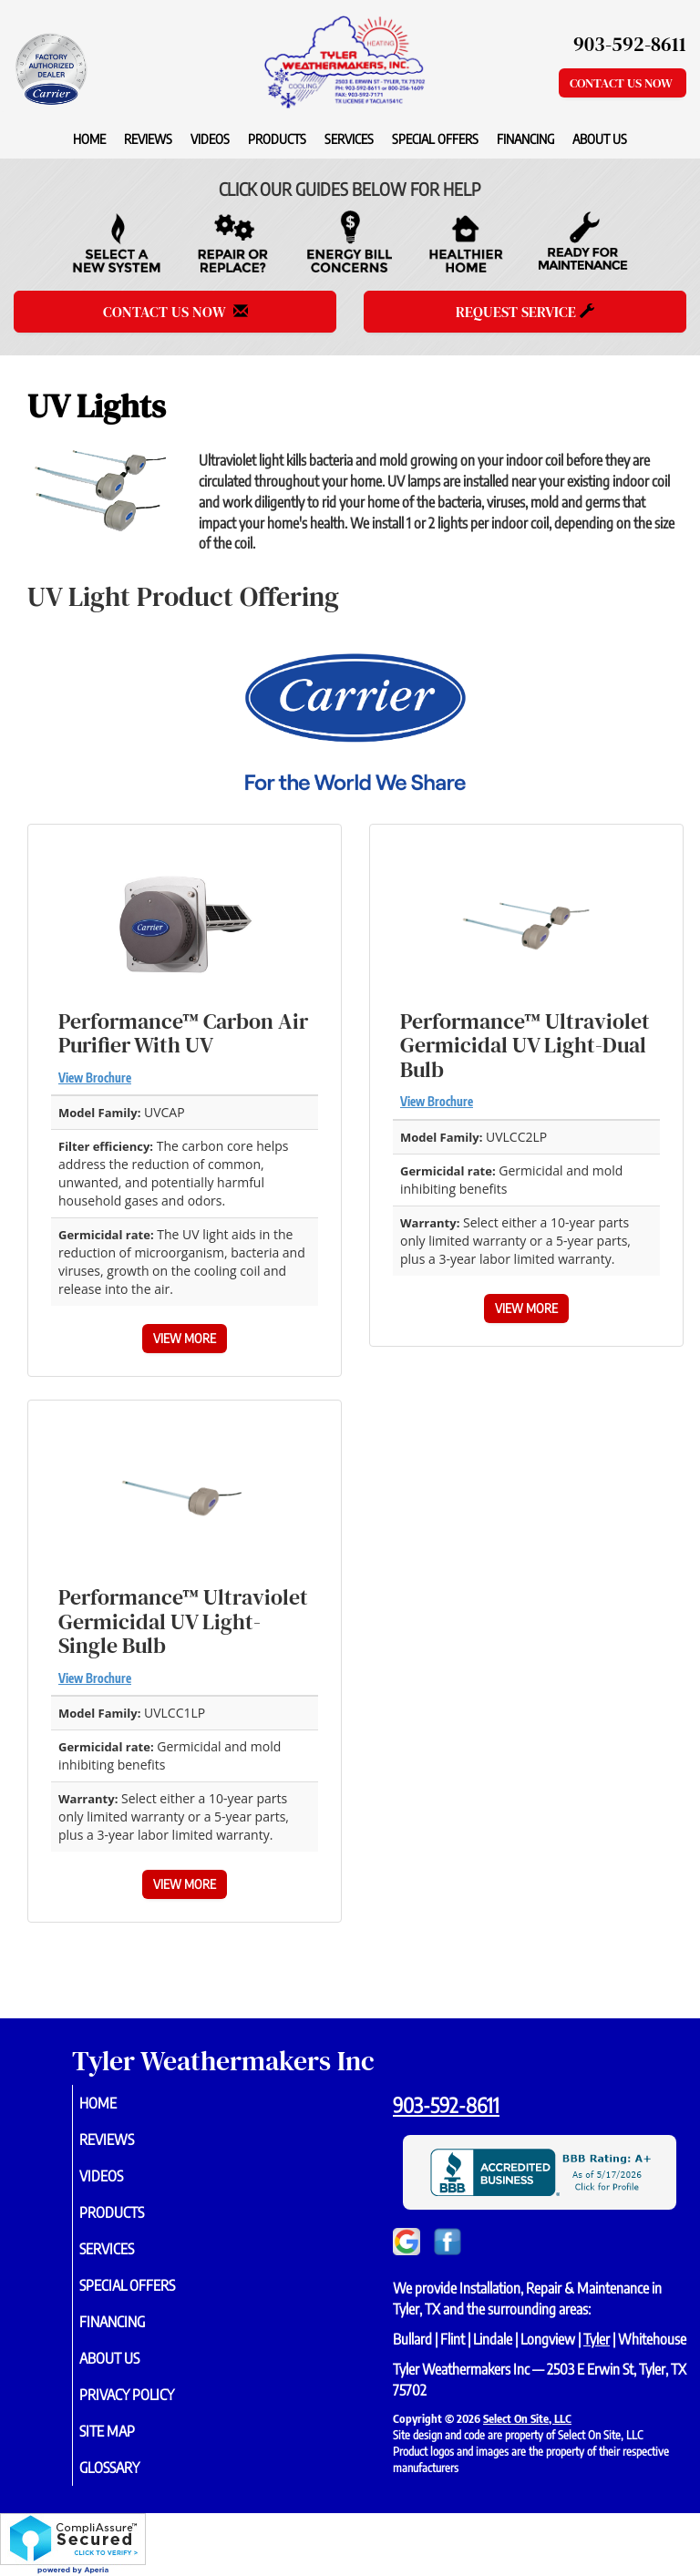 The width and height of the screenshot is (700, 2576). Describe the element at coordinates (128, 2431) in the screenshot. I see `Site Map` at that location.